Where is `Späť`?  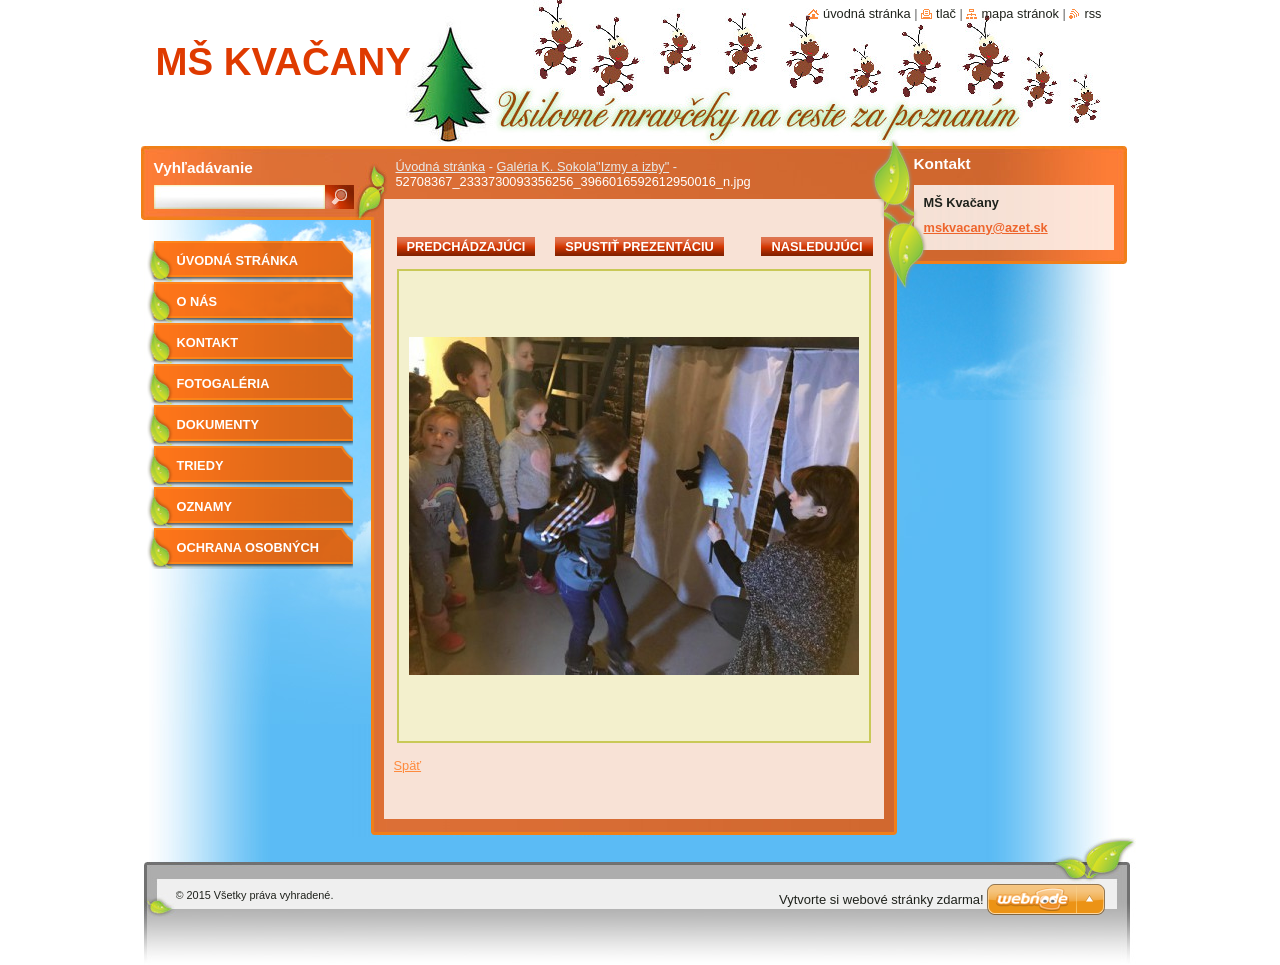 Späť is located at coordinates (408, 765).